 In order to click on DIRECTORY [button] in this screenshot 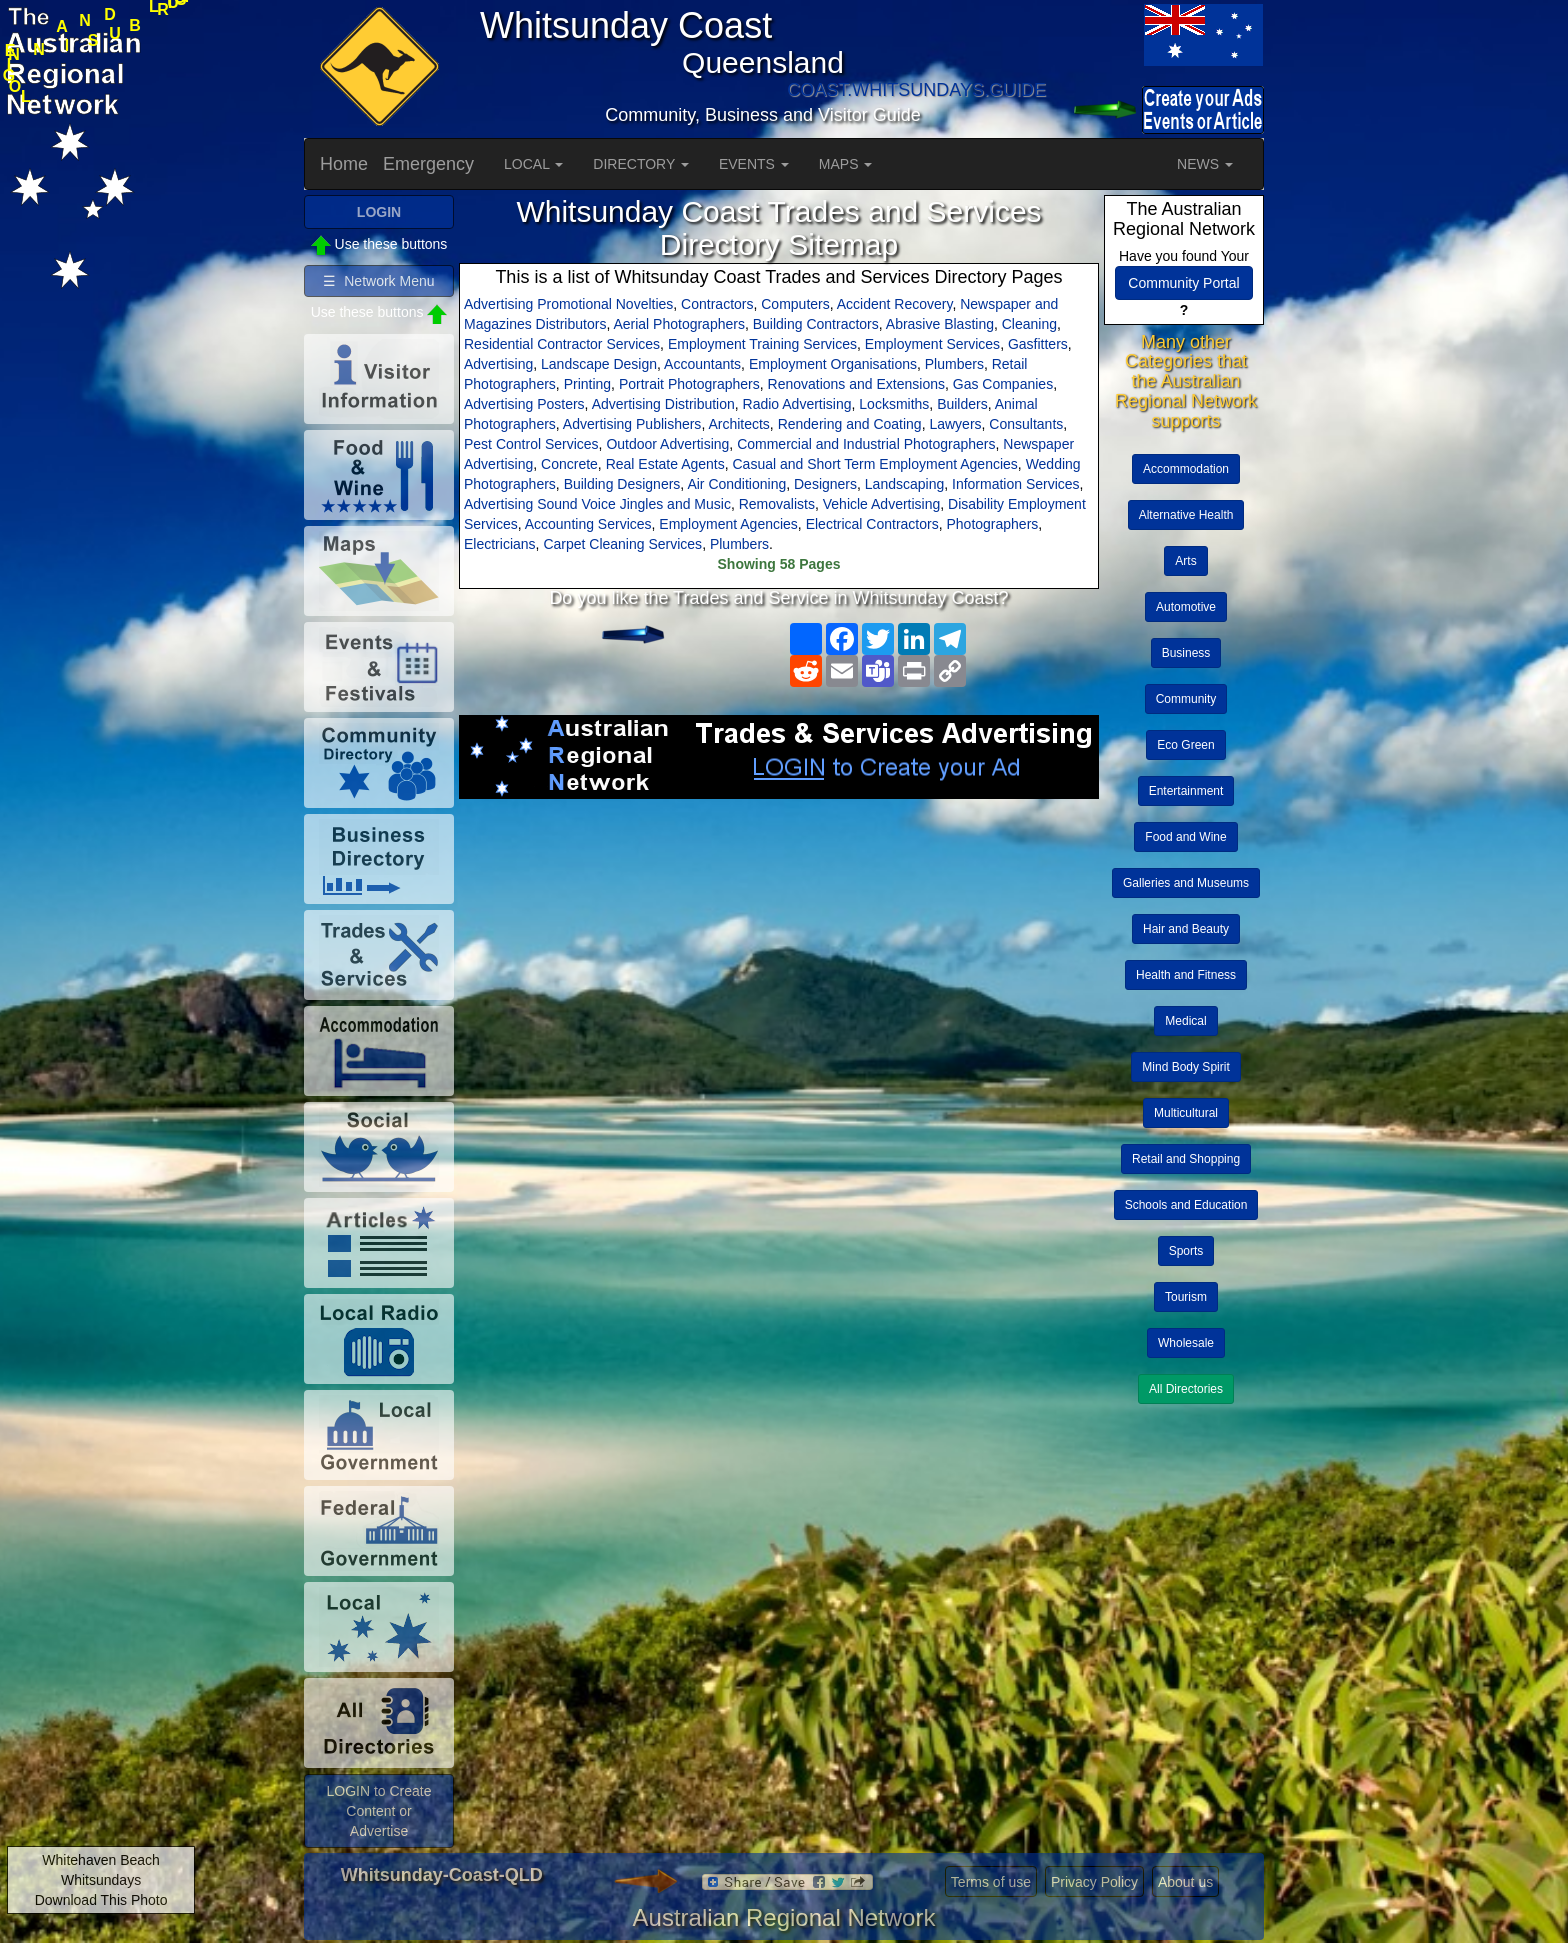, I will do `click(641, 164)`.